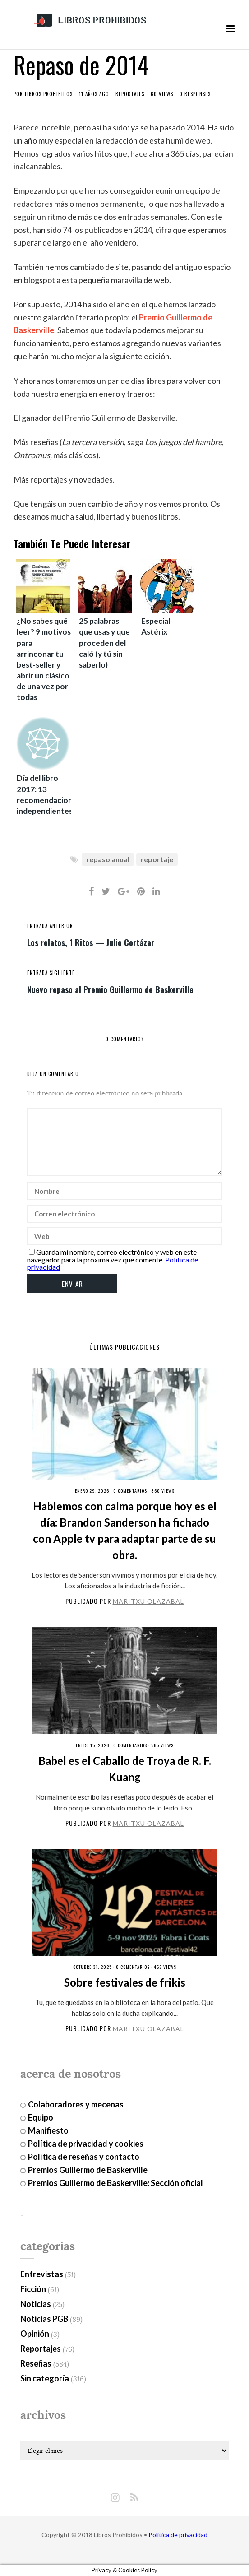 This screenshot has height=2576, width=249. Describe the element at coordinates (178, 2535) in the screenshot. I see `Política de privacidad` at that location.